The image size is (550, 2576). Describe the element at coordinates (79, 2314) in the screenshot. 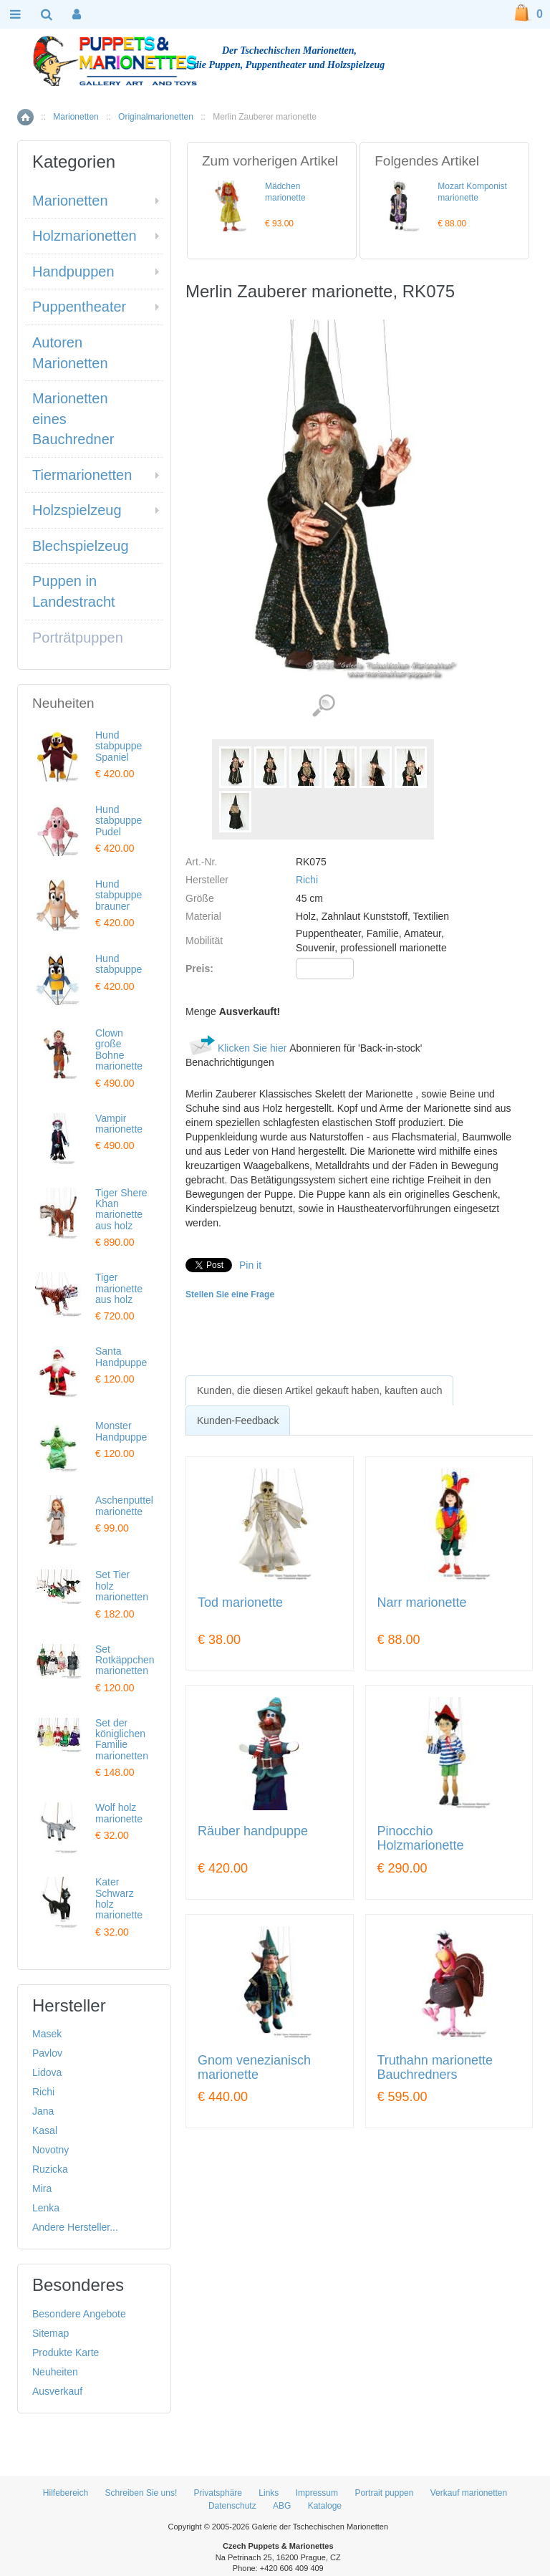

I see `Besondere Angebote` at that location.